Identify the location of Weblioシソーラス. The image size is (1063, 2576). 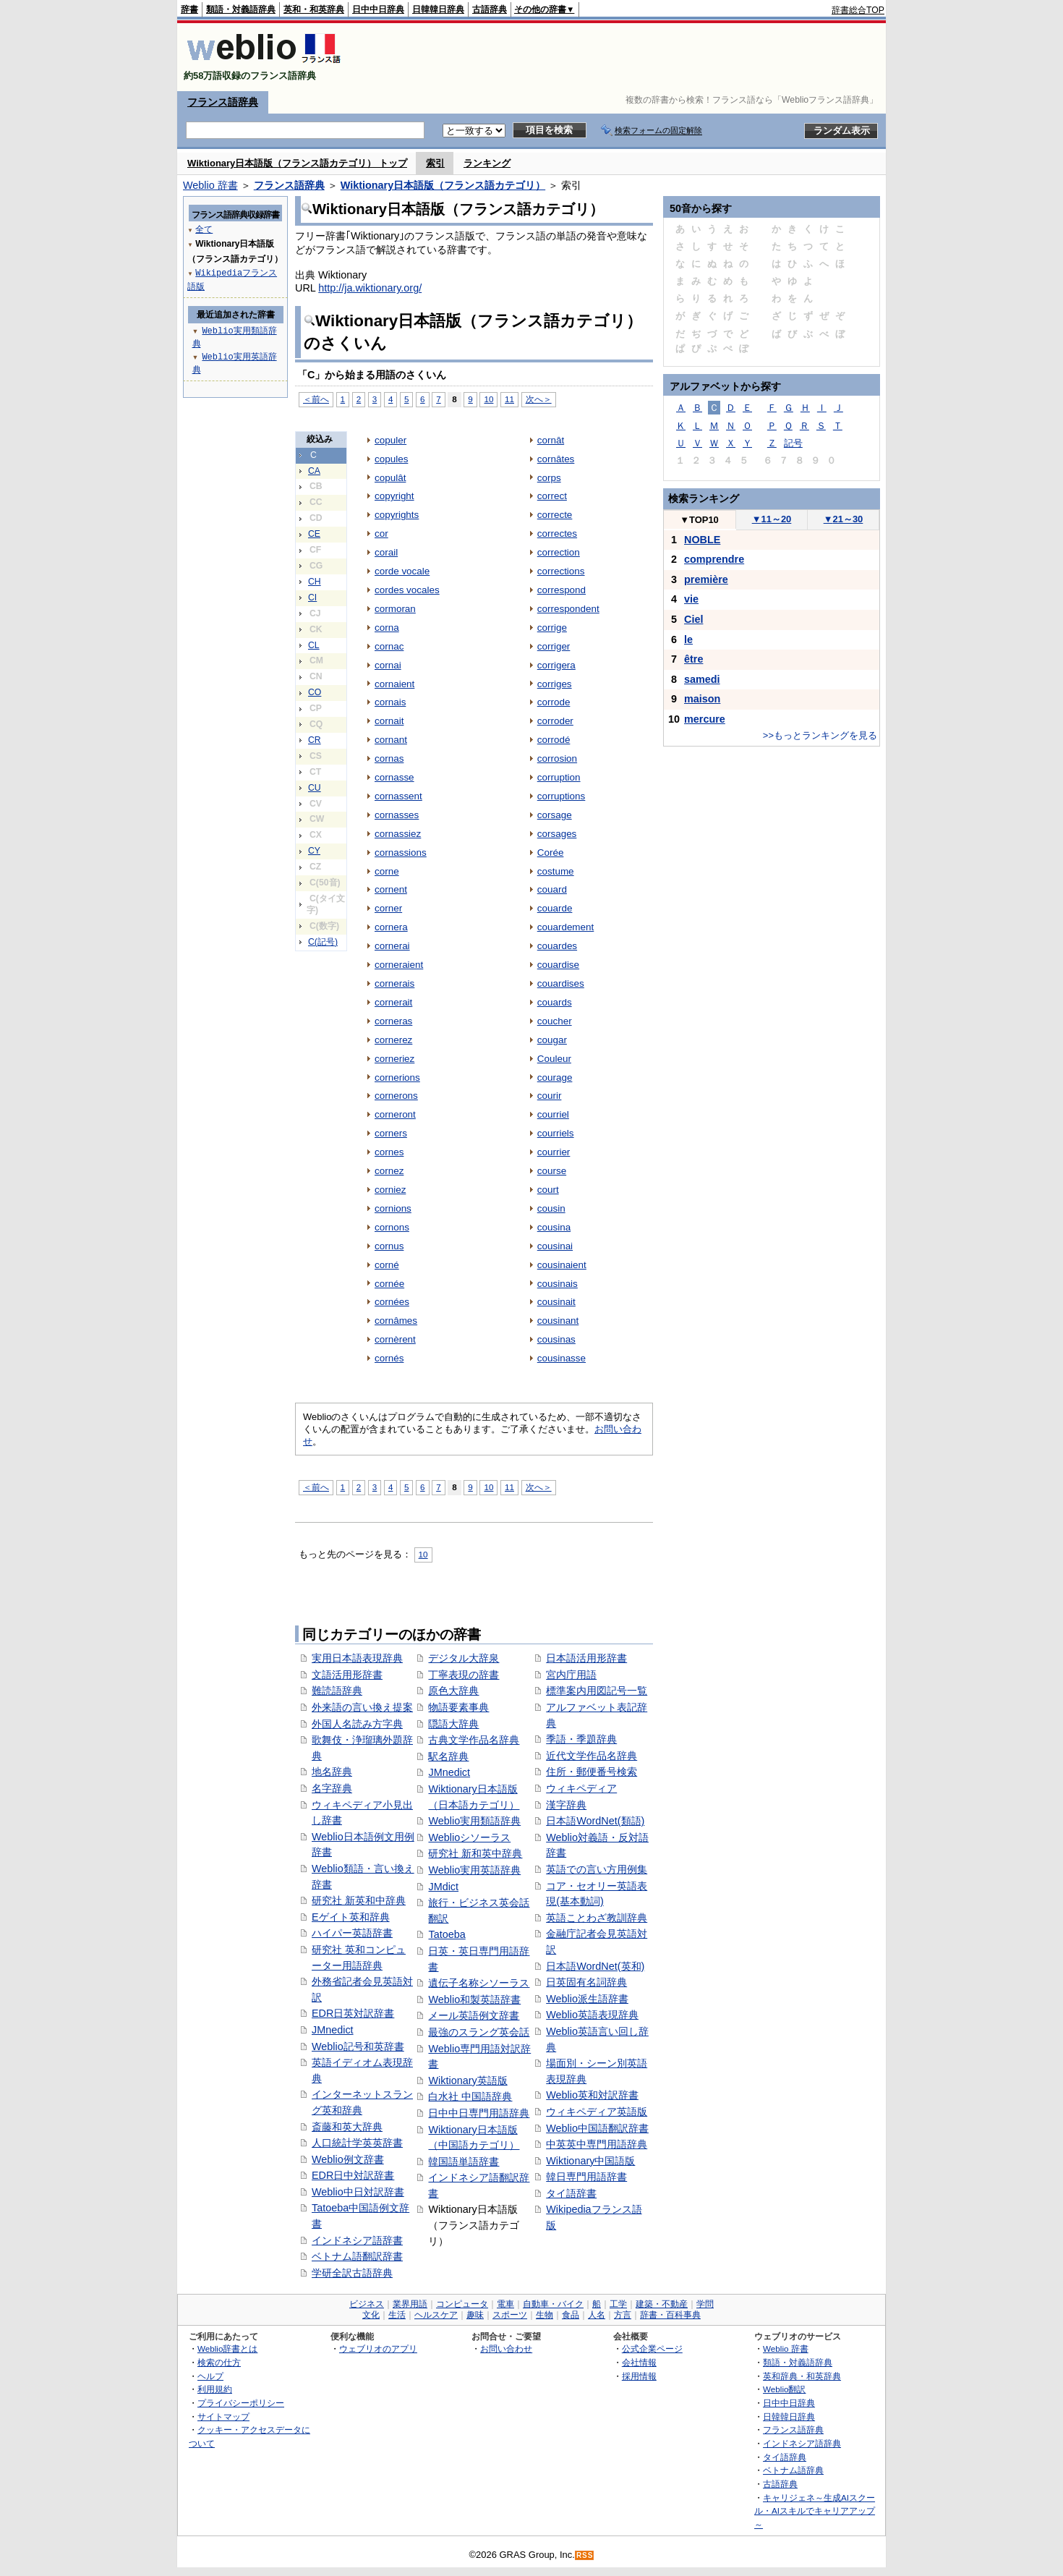
(469, 1837).